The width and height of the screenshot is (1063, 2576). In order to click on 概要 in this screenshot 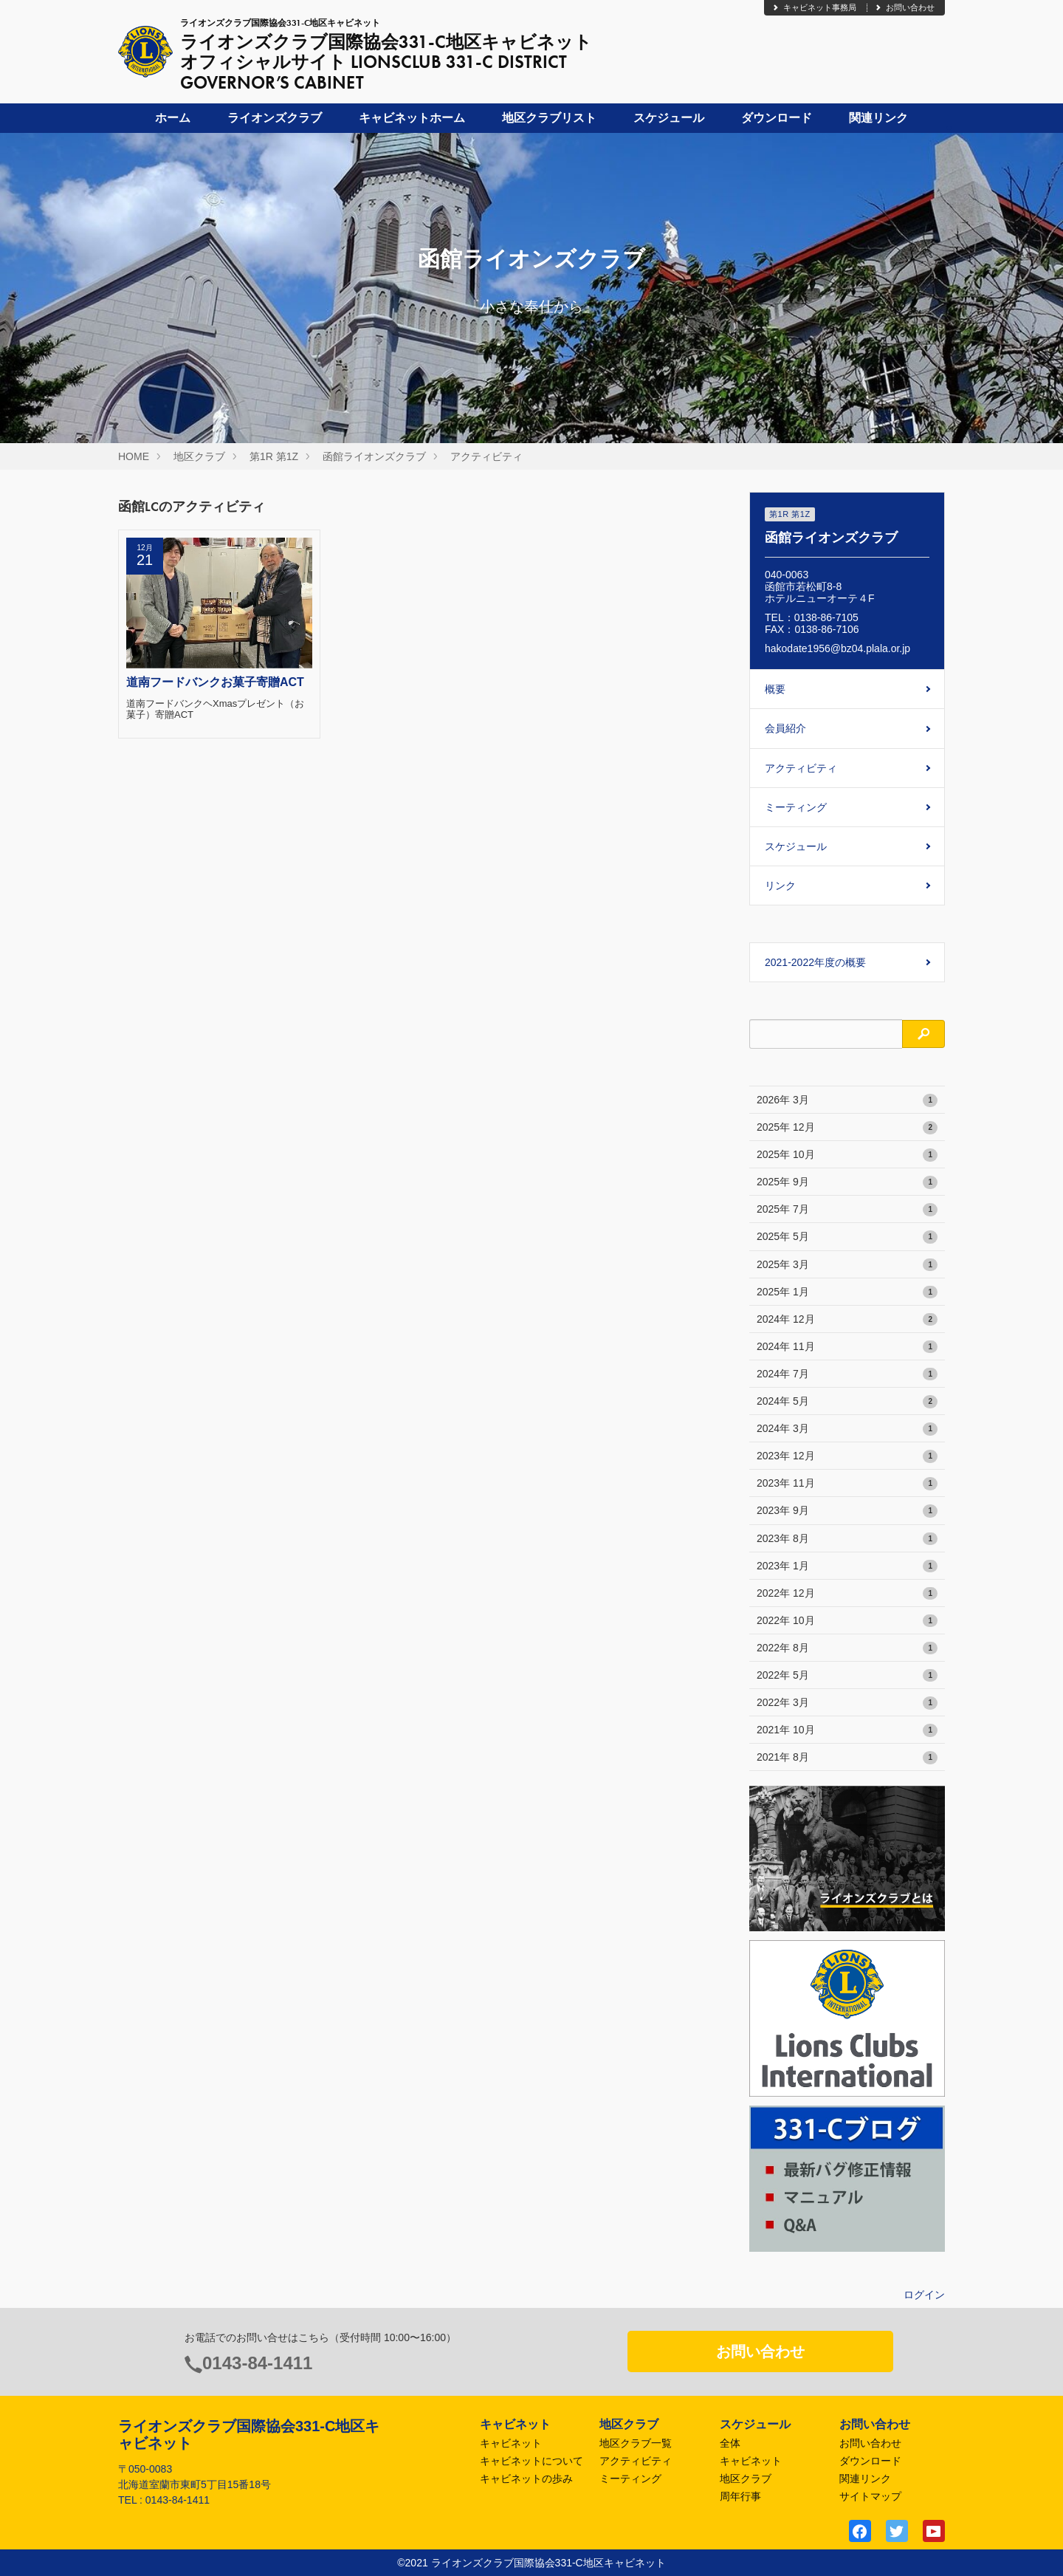, I will do `click(775, 689)`.